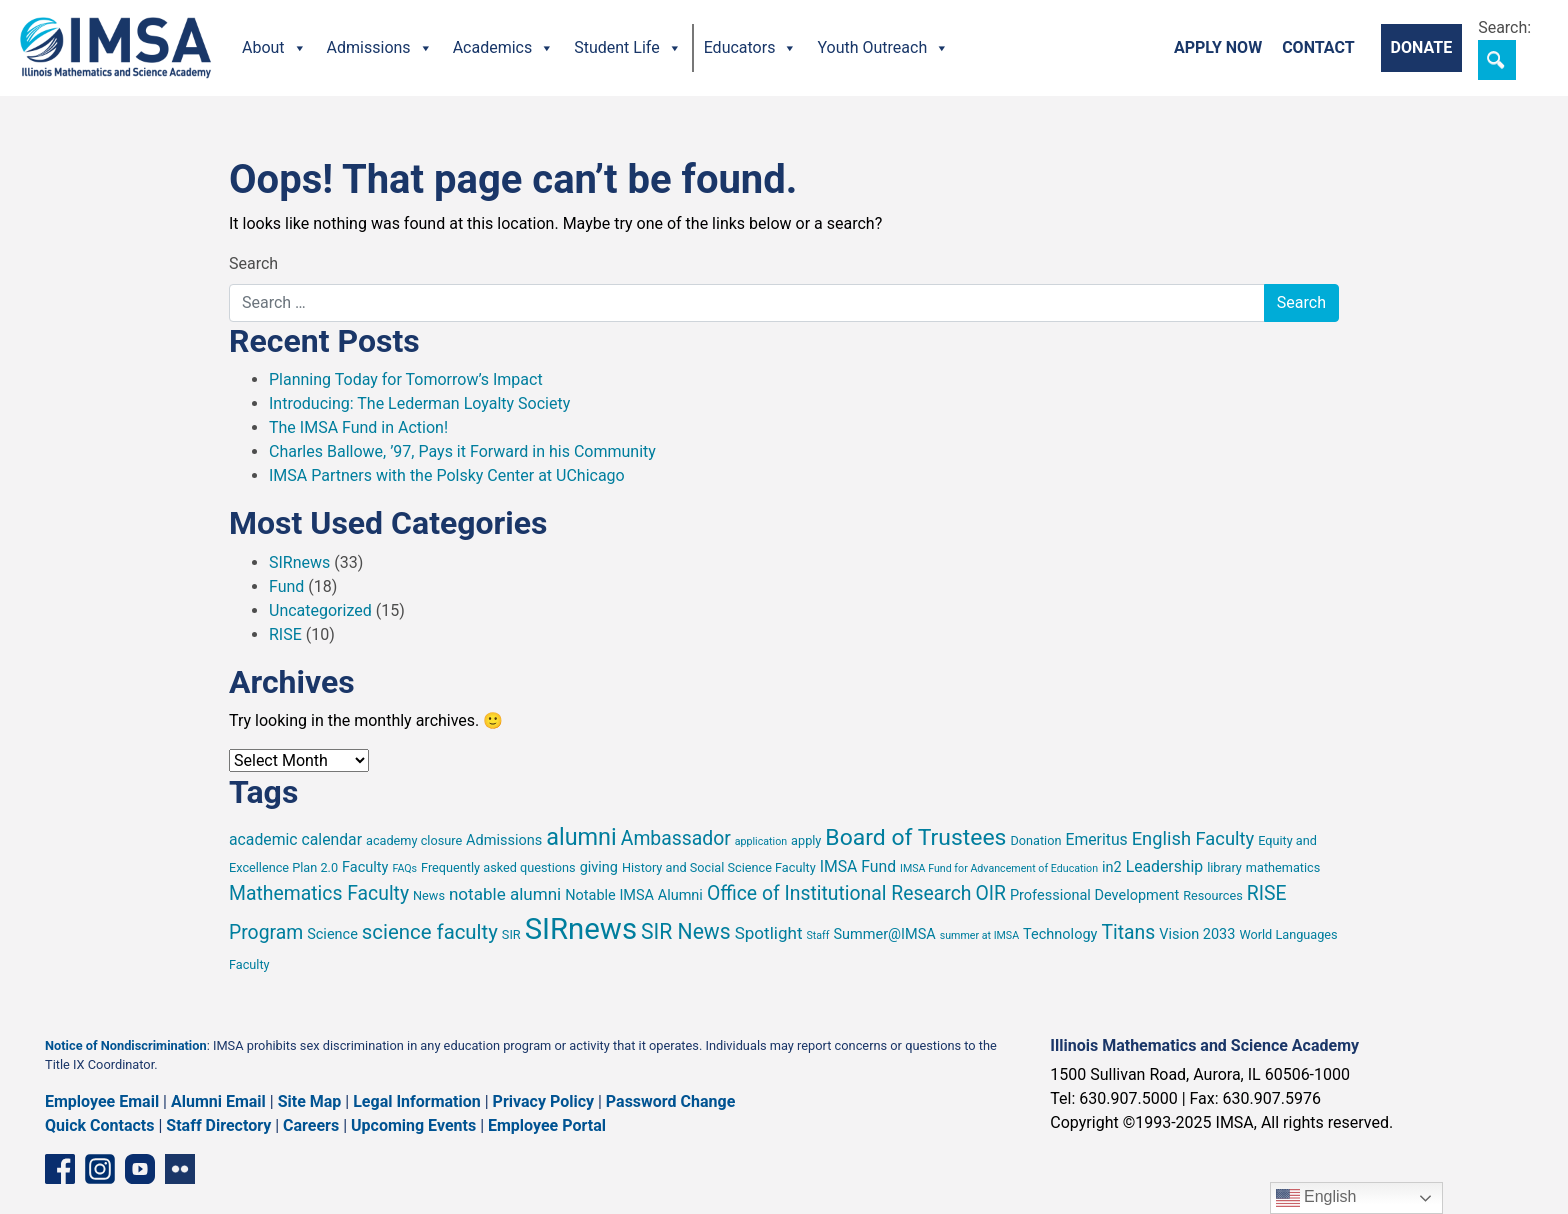 Image resolution: width=1568 pixels, height=1214 pixels. What do you see at coordinates (1096, 839) in the screenshot?
I see `Emeritus [Emeritus (7 items)]` at bounding box center [1096, 839].